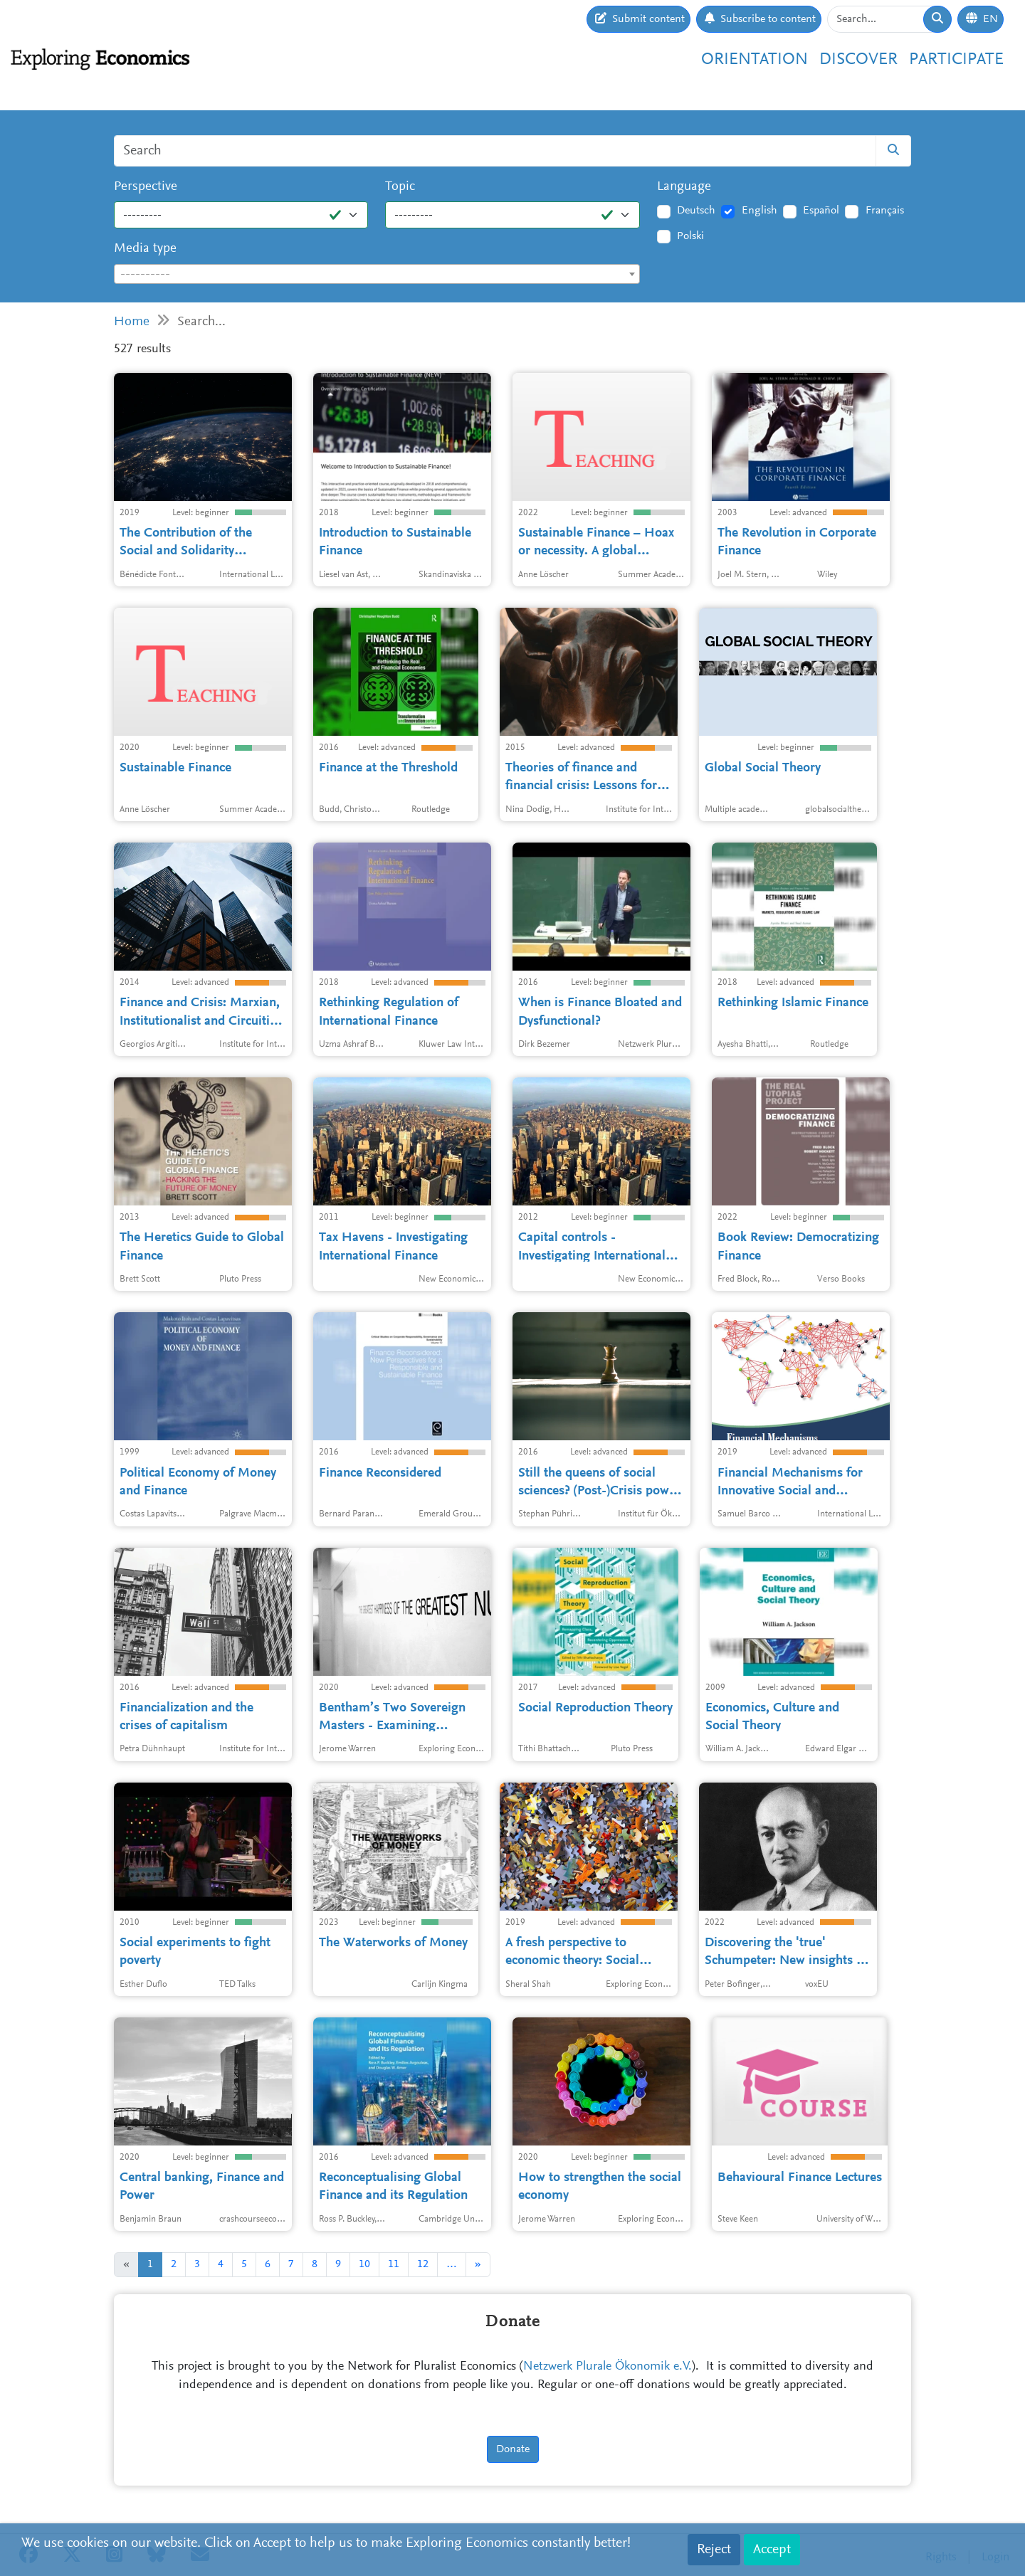  What do you see at coordinates (696, 210) in the screenshot?
I see `Deutsch` at bounding box center [696, 210].